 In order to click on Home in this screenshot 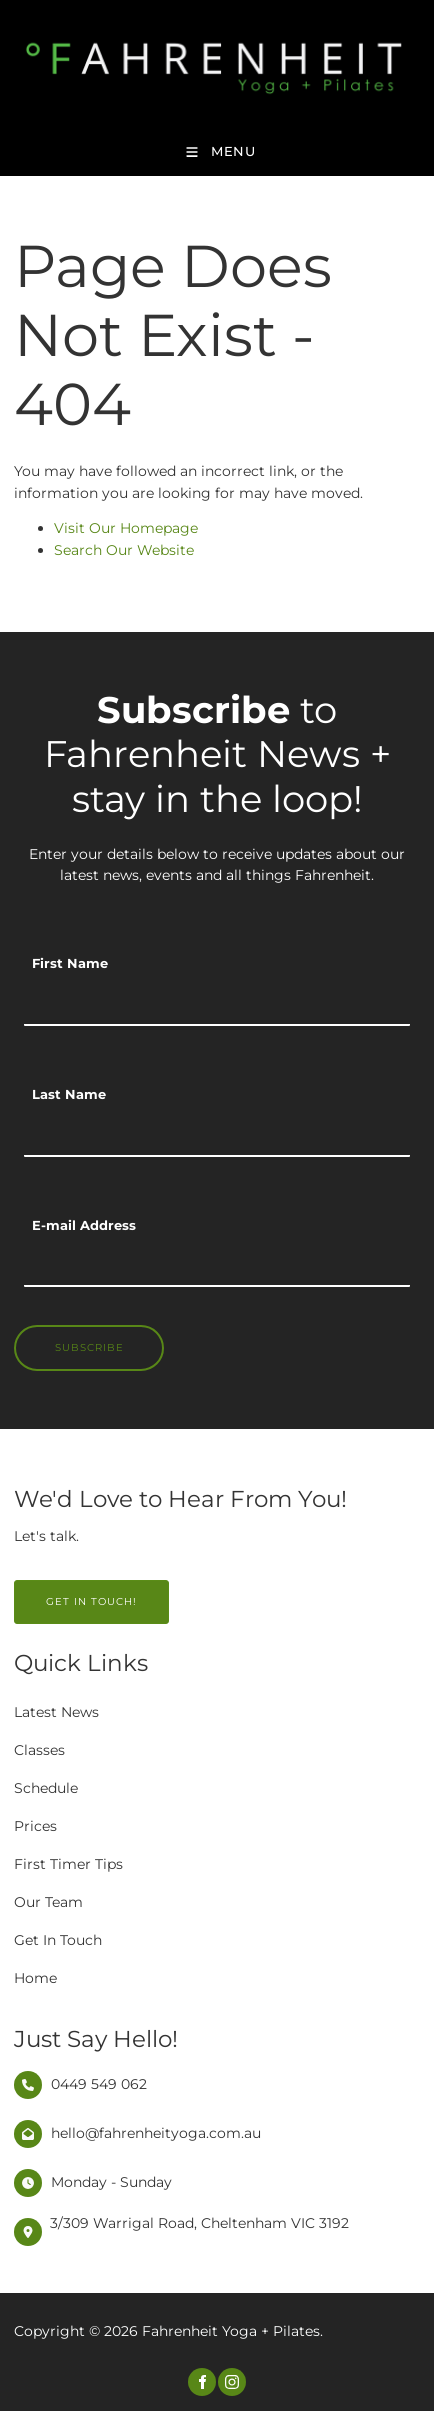, I will do `click(35, 1978)`.